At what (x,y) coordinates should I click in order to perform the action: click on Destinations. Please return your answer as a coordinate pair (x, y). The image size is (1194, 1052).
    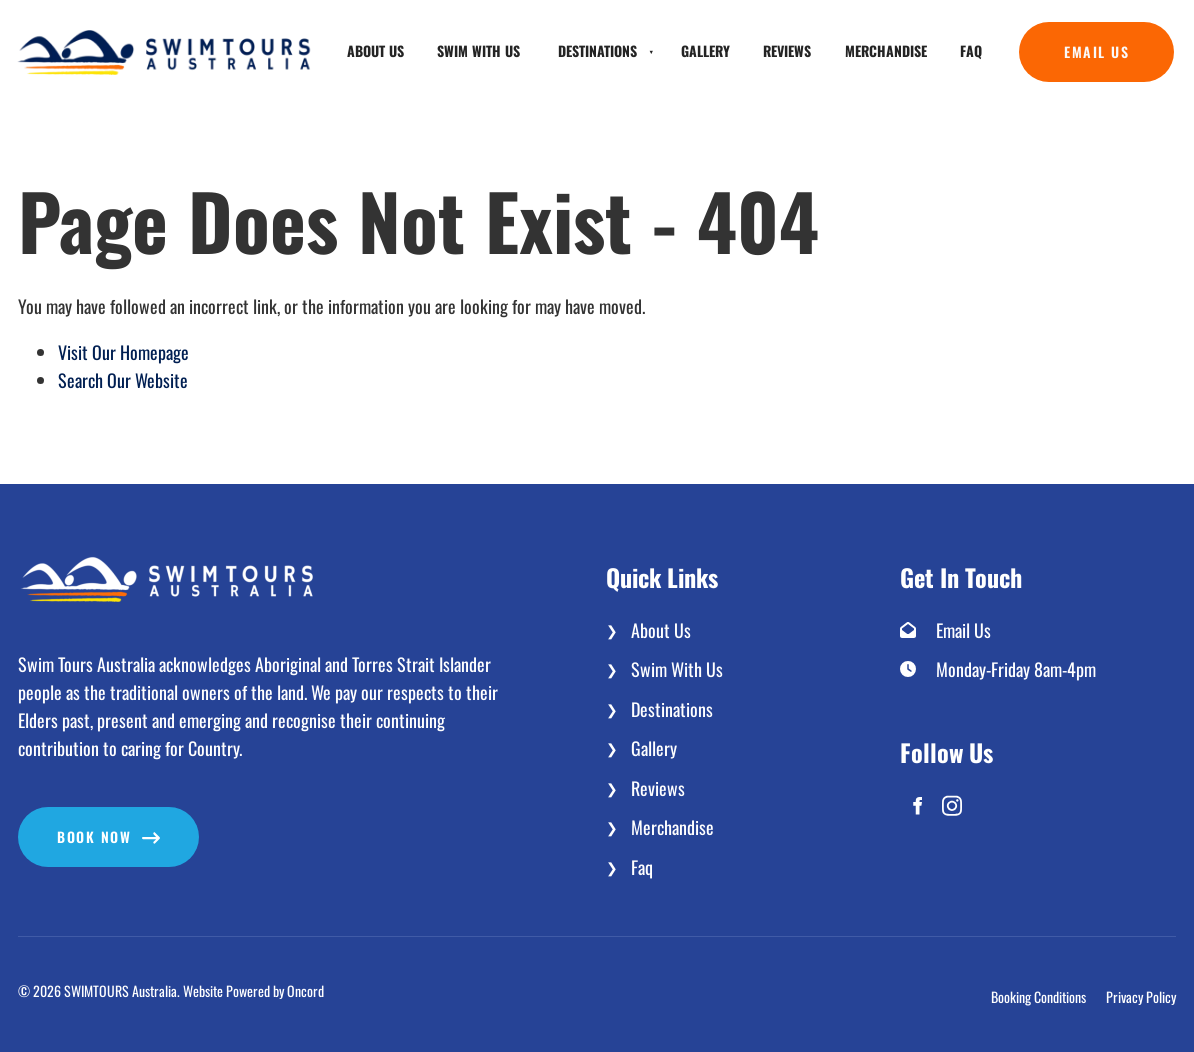
    Looking at the image, I should click on (597, 50).